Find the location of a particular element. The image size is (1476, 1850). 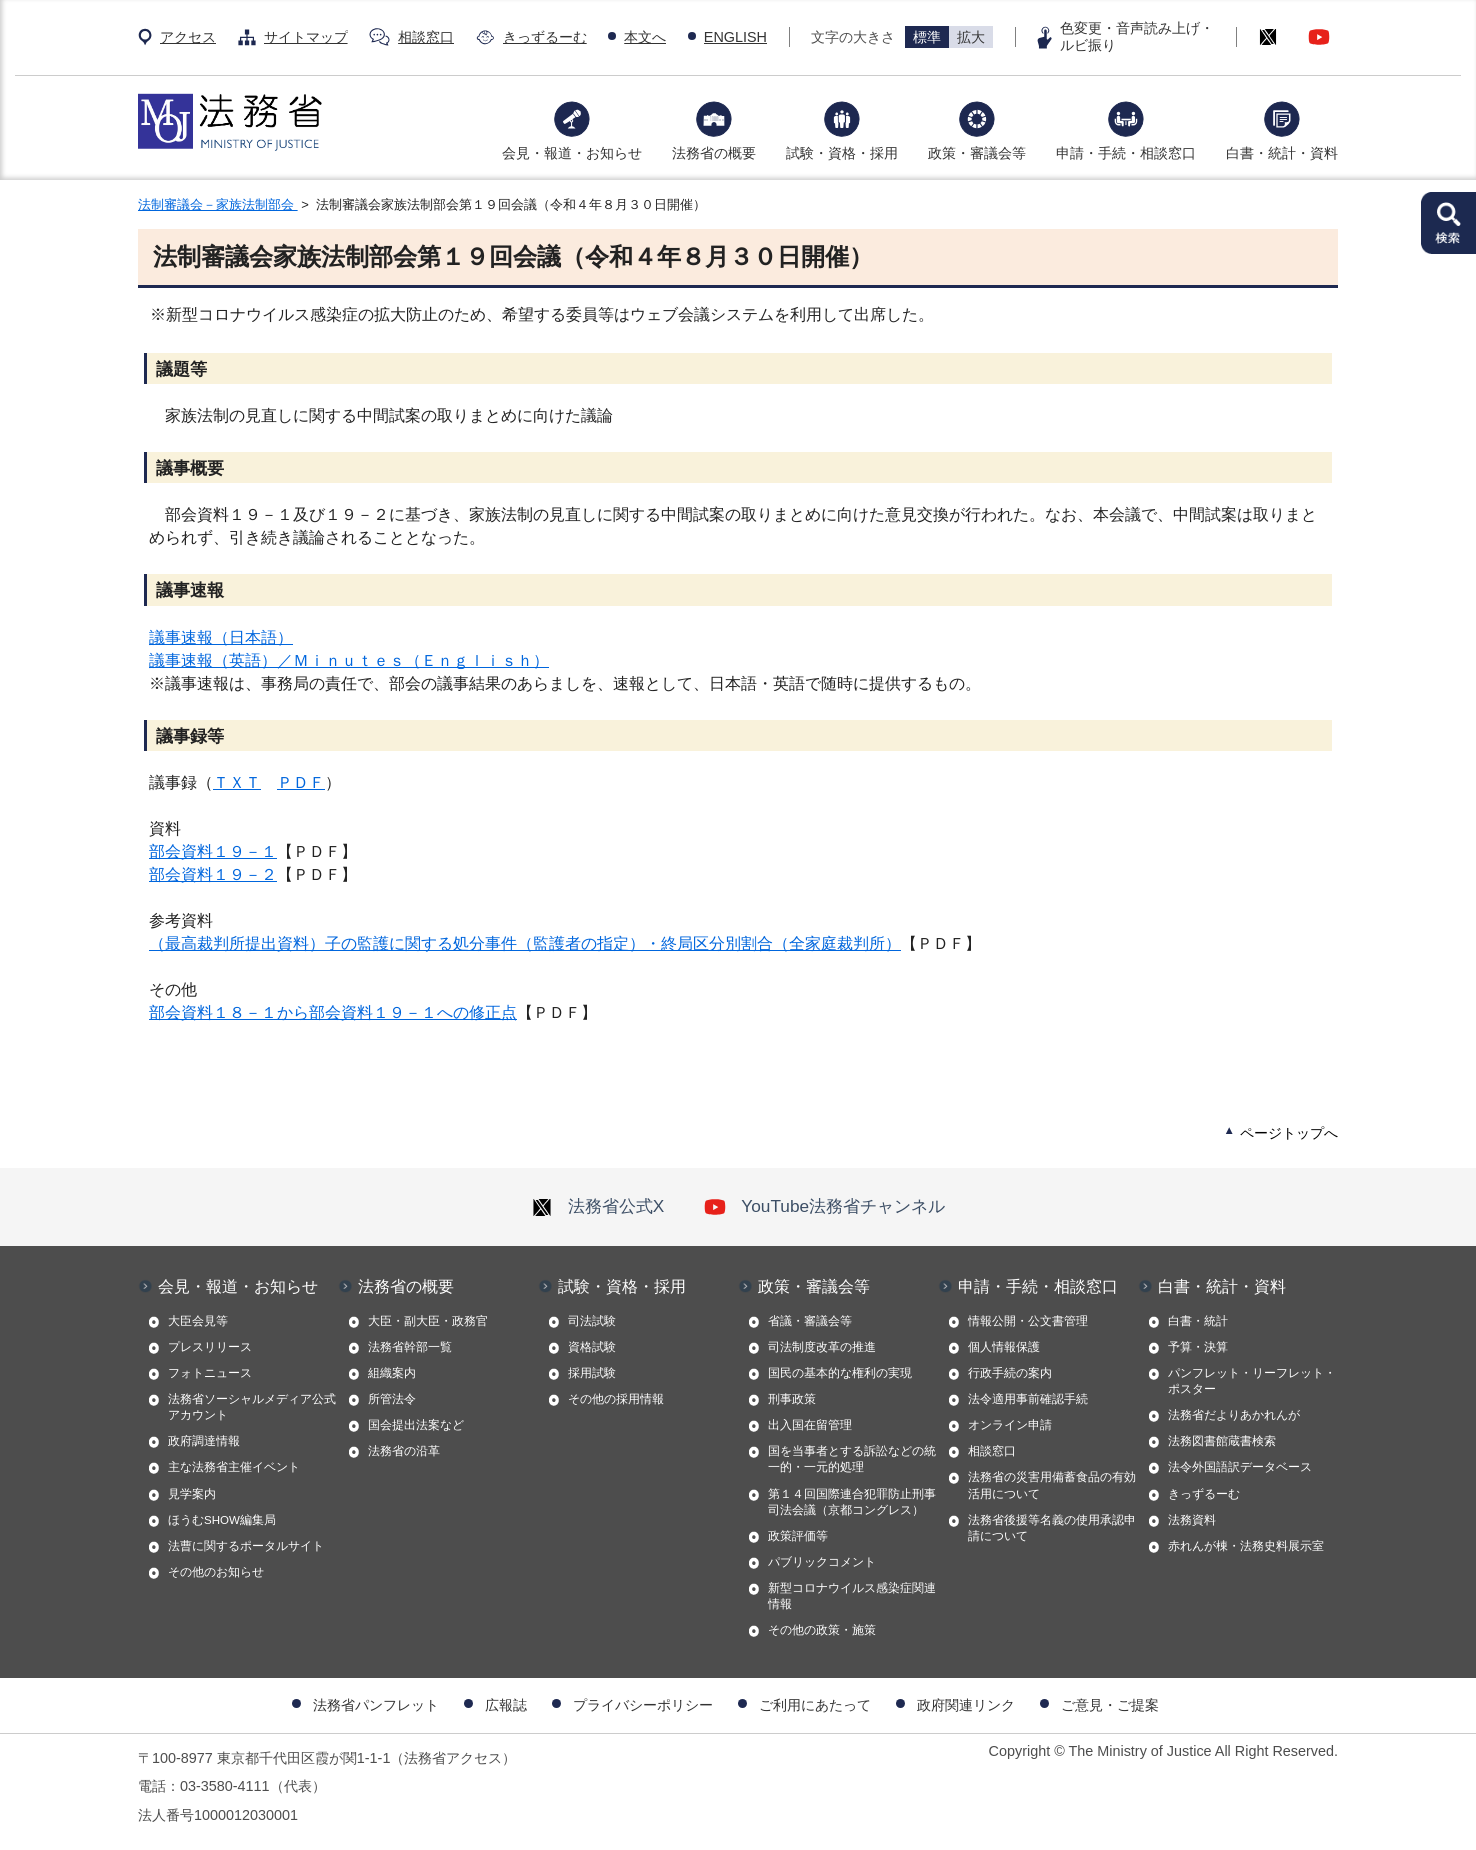

YouTube法務省チャンネル is located at coordinates (824, 1206).